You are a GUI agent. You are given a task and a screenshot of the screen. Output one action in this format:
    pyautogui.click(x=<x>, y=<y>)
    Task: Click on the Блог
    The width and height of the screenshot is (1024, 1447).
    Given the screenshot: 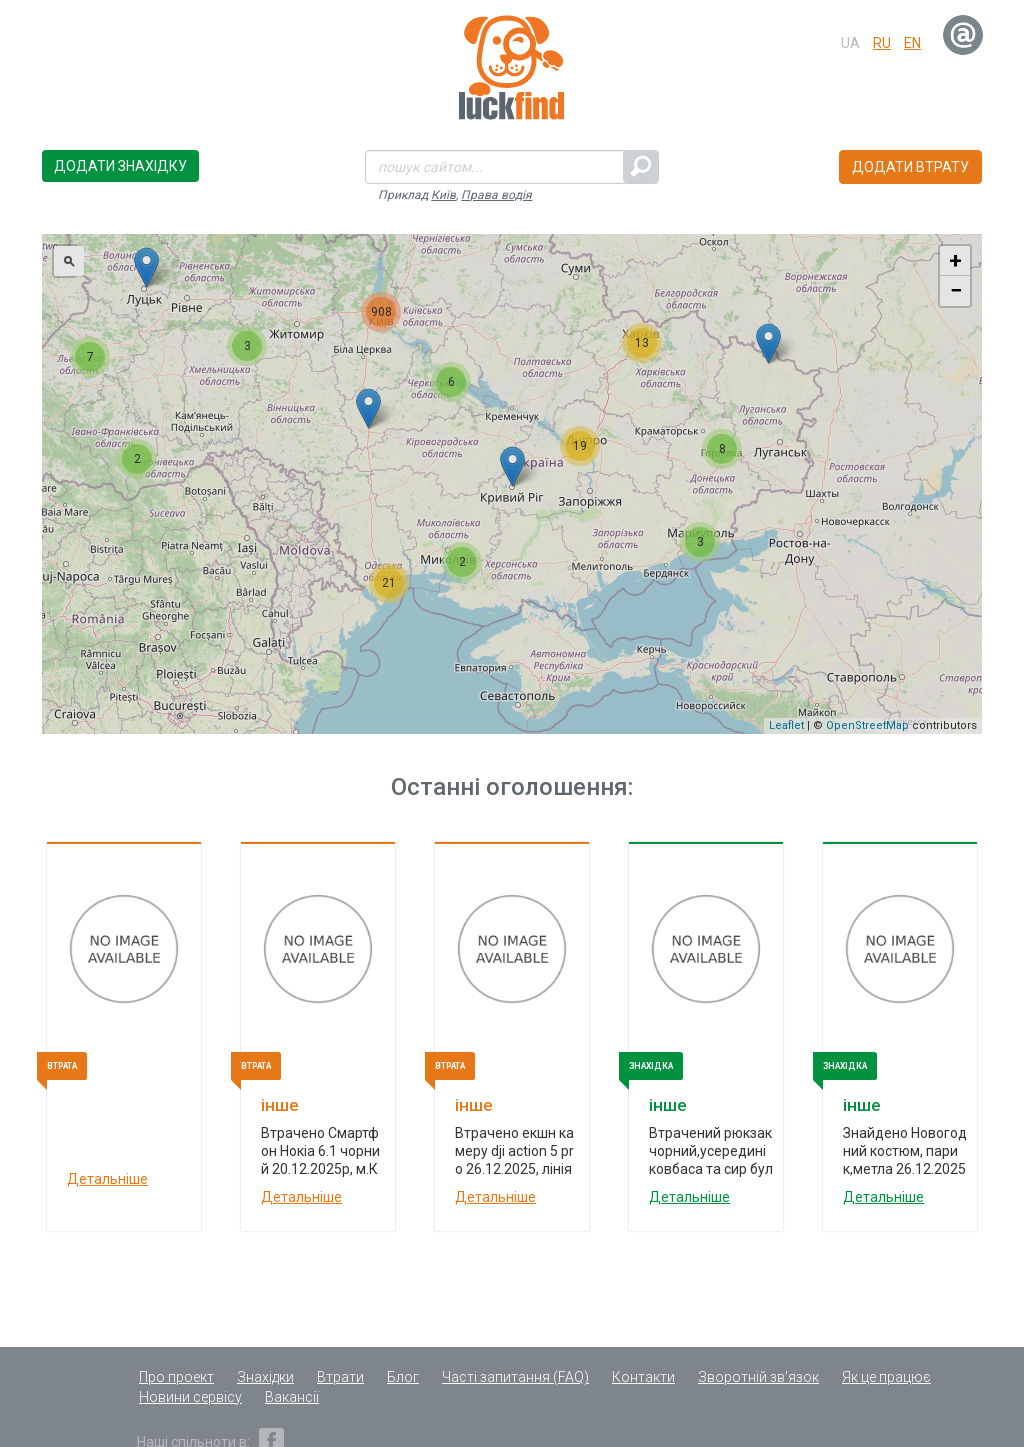 What is the action you would take?
    pyautogui.click(x=403, y=1377)
    